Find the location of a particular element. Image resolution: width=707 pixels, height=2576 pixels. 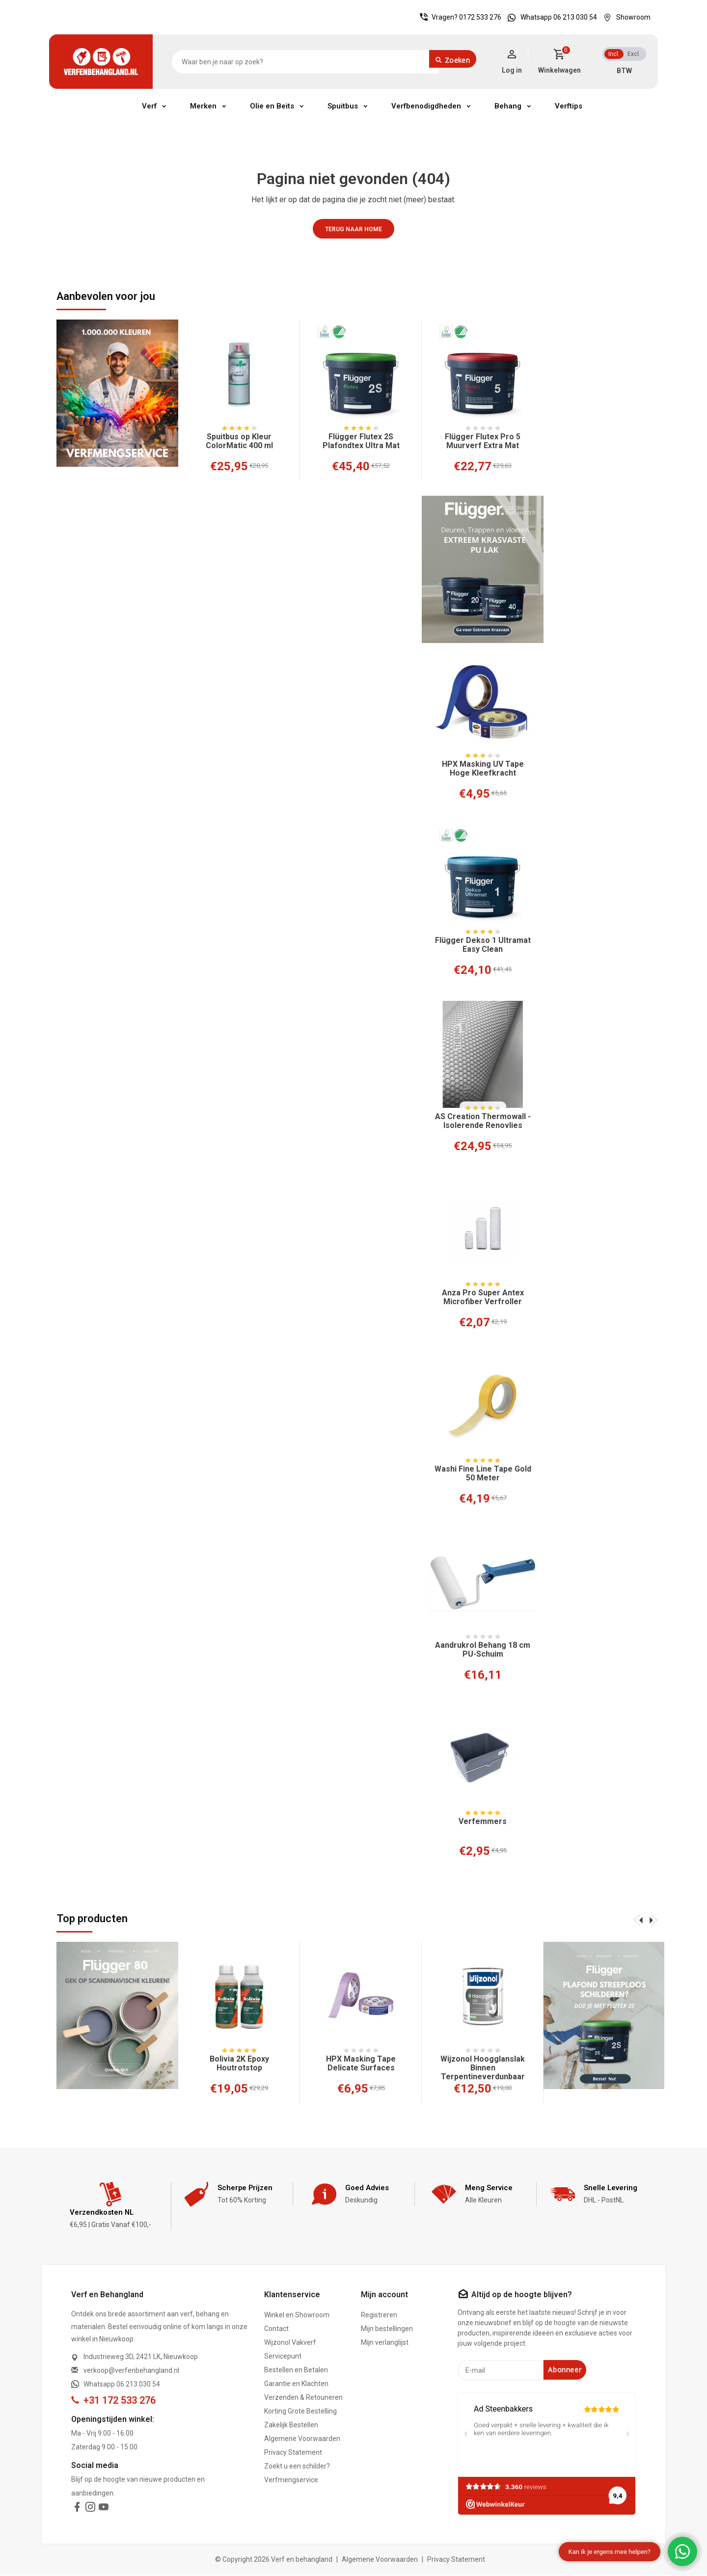

Terug naar home is located at coordinates (353, 229).